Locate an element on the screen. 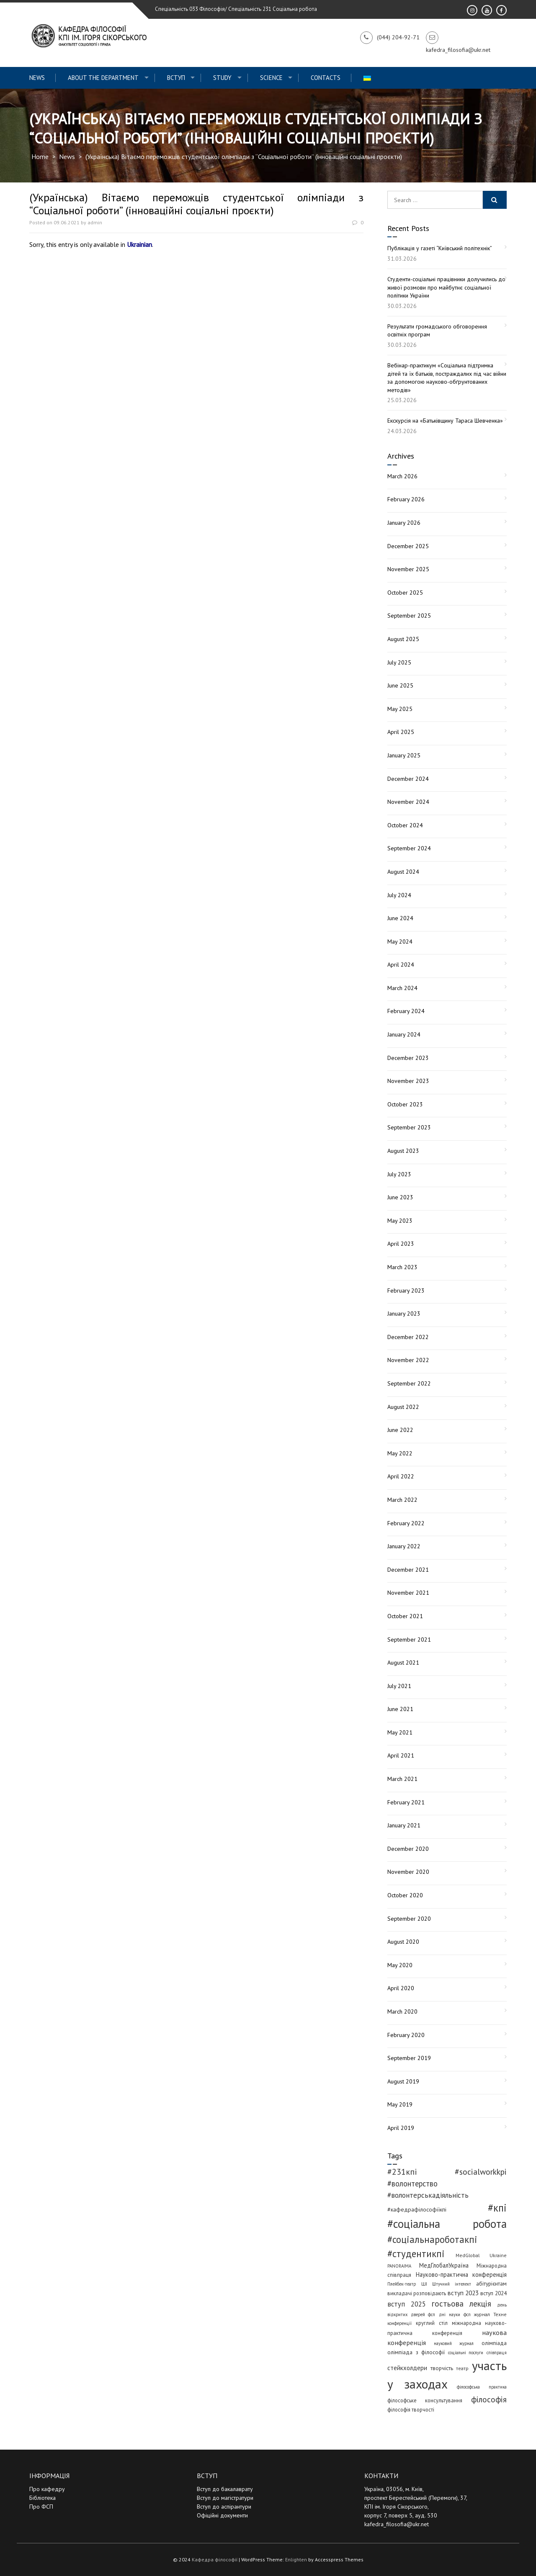  January 2023 is located at coordinates (403, 1313).